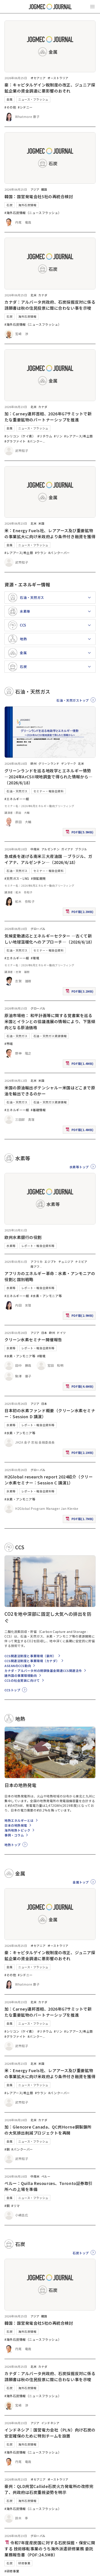 Image resolution: width=100 pixels, height=2576 pixels. What do you see at coordinates (15, 2205) in the screenshot?
I see `#リマ` at bounding box center [15, 2205].